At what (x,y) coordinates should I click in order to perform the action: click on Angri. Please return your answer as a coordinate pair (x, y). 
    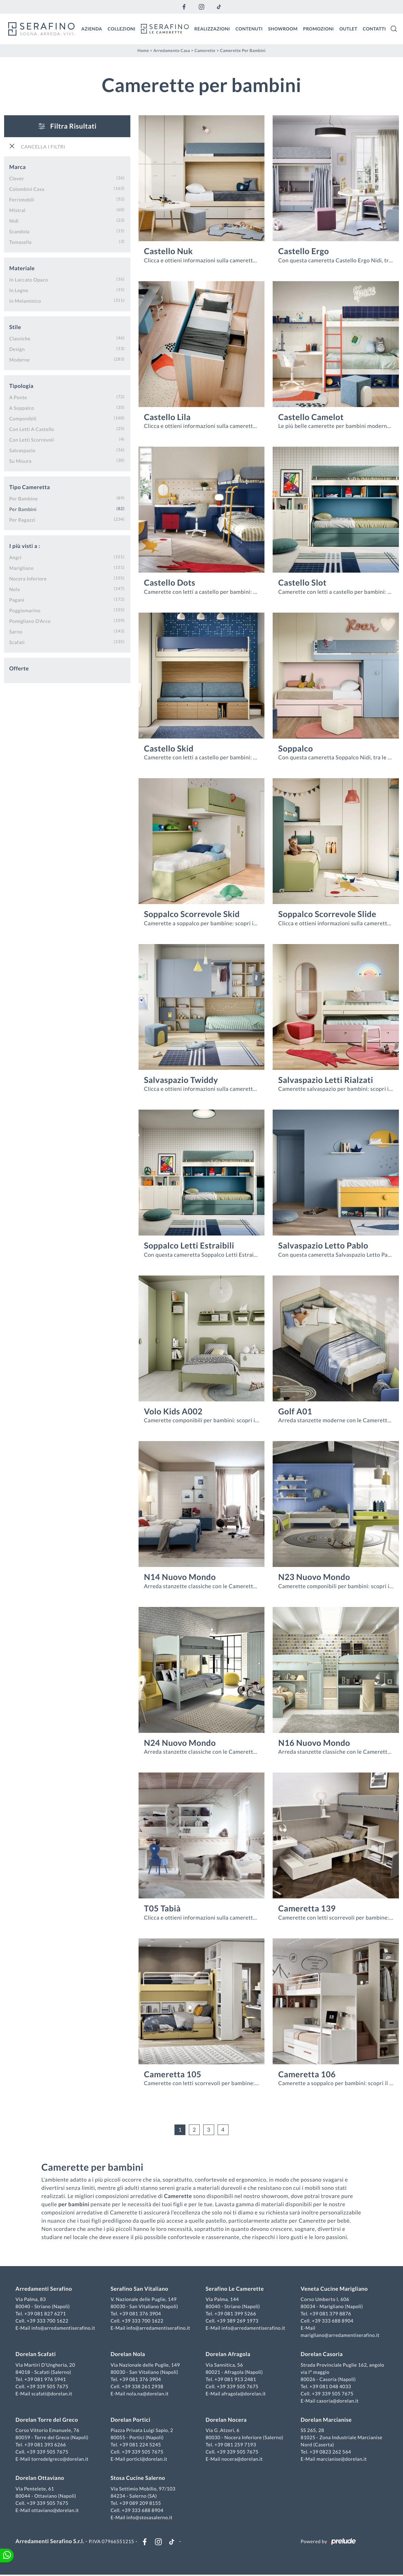
    Looking at the image, I should click on (15, 557).